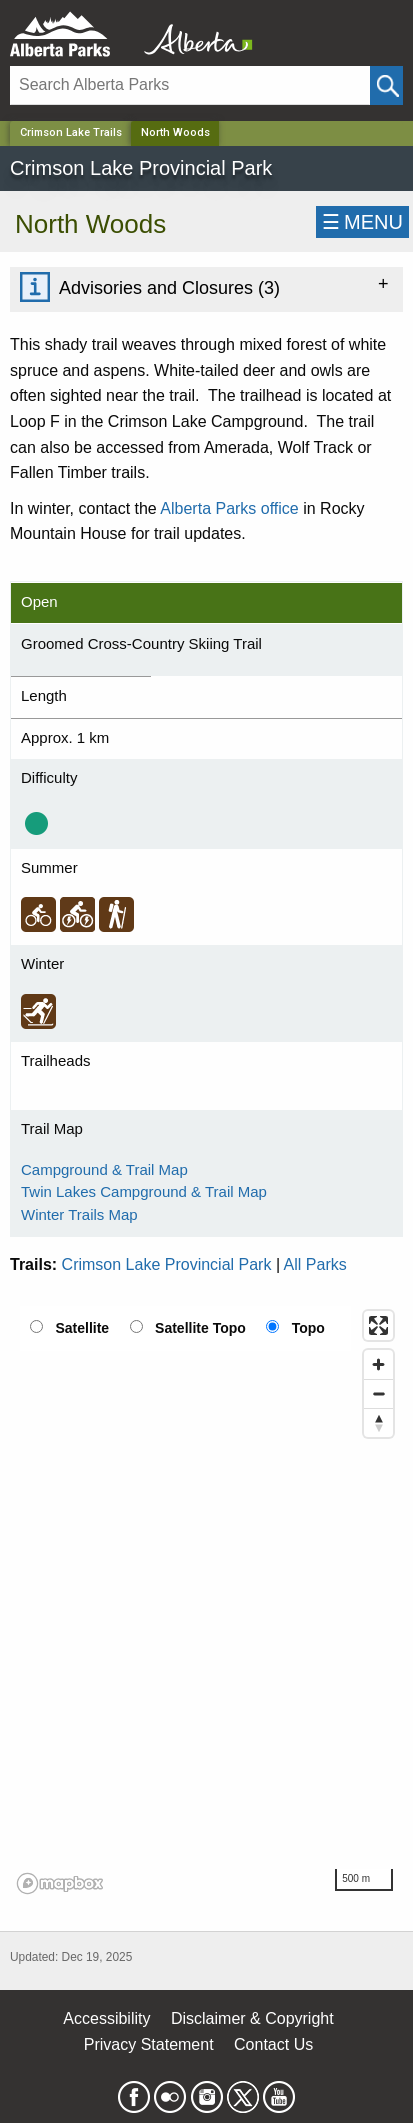  Describe the element at coordinates (378, 1393) in the screenshot. I see `[Zoom out]` at that location.